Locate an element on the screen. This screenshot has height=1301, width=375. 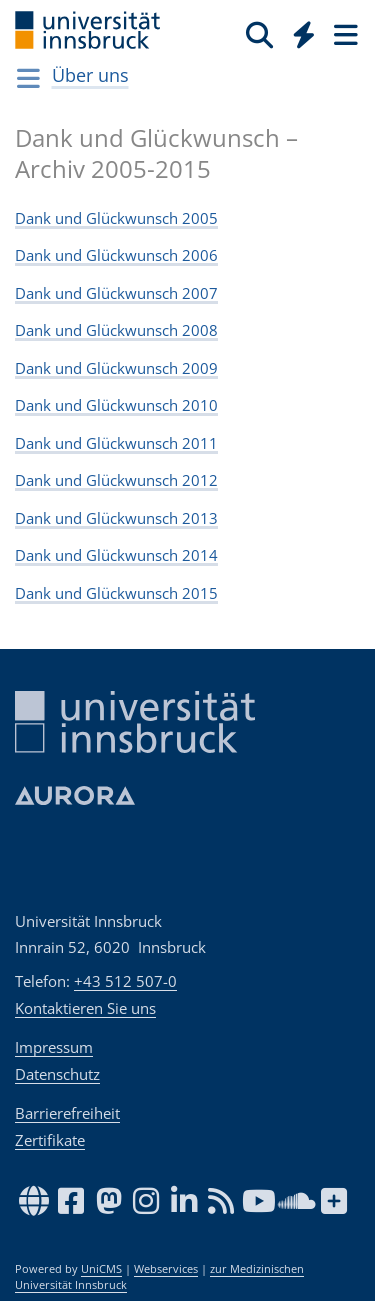
Dank und Glückwunsch 2008 is located at coordinates (116, 330).